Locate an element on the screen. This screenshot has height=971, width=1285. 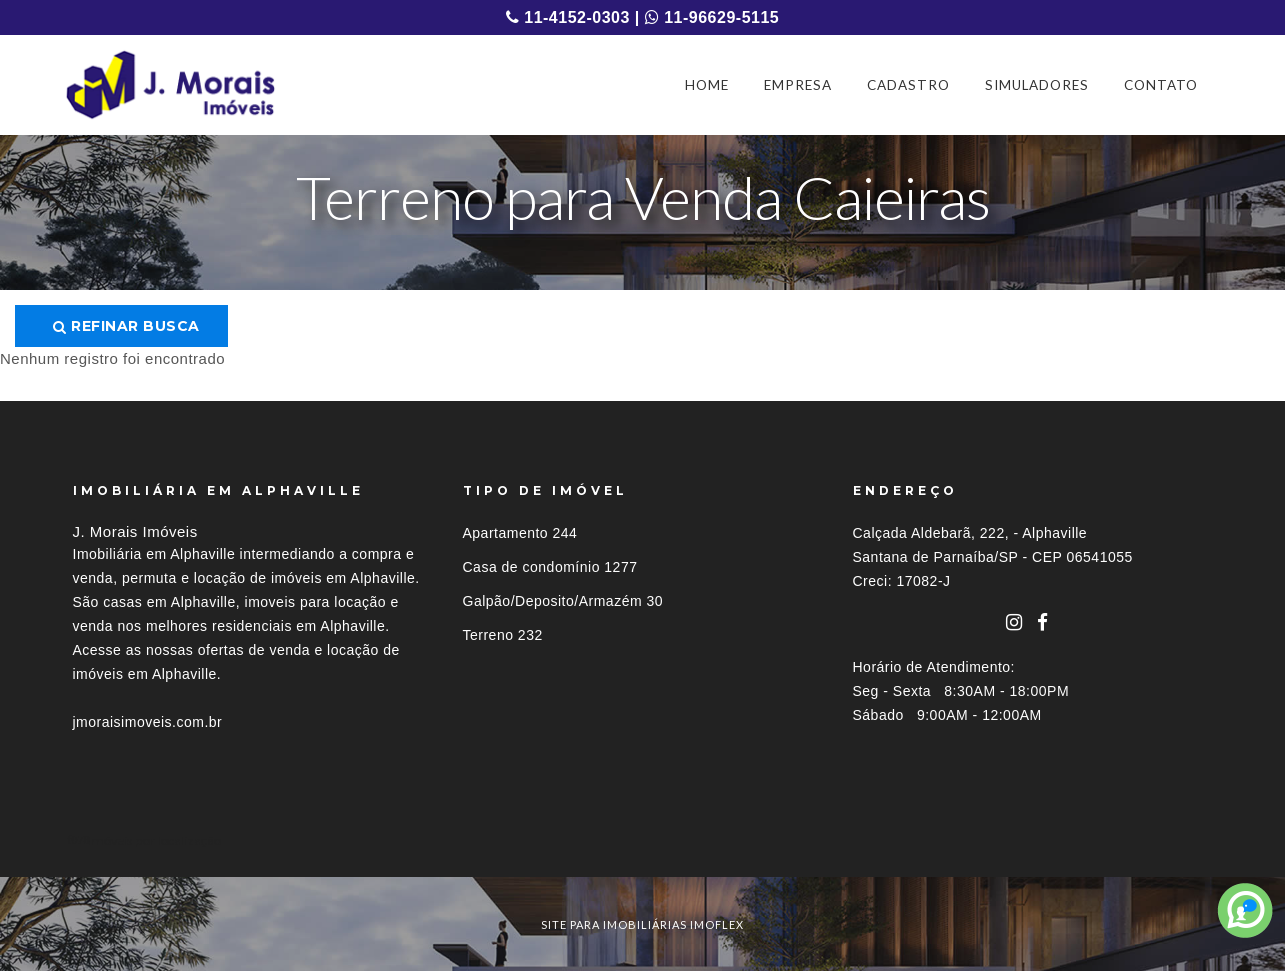
Imóveis por localização [button] is located at coordinates (154, 840).